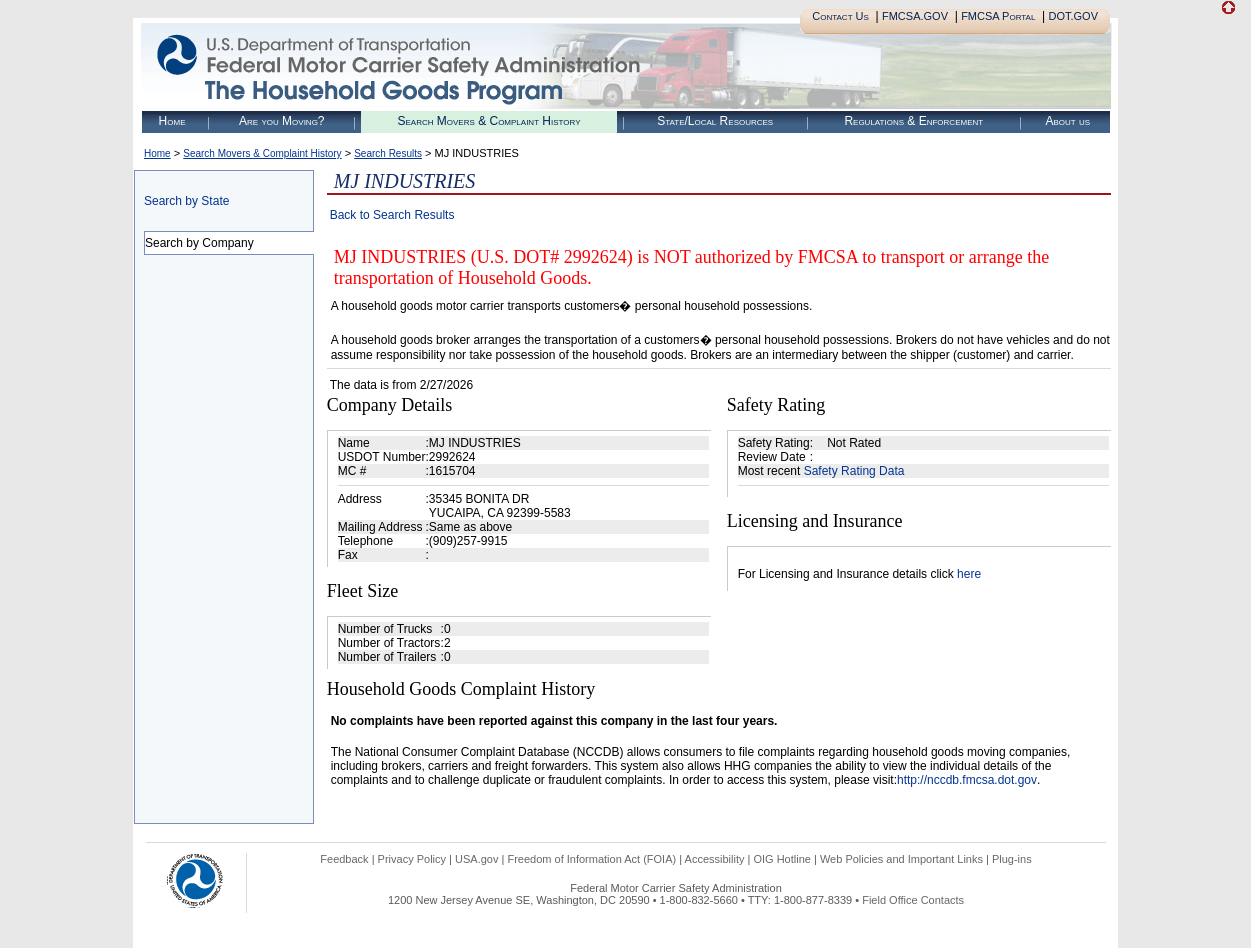 This screenshot has height=948, width=1251. I want to click on Field Office Contacts, so click(913, 900).